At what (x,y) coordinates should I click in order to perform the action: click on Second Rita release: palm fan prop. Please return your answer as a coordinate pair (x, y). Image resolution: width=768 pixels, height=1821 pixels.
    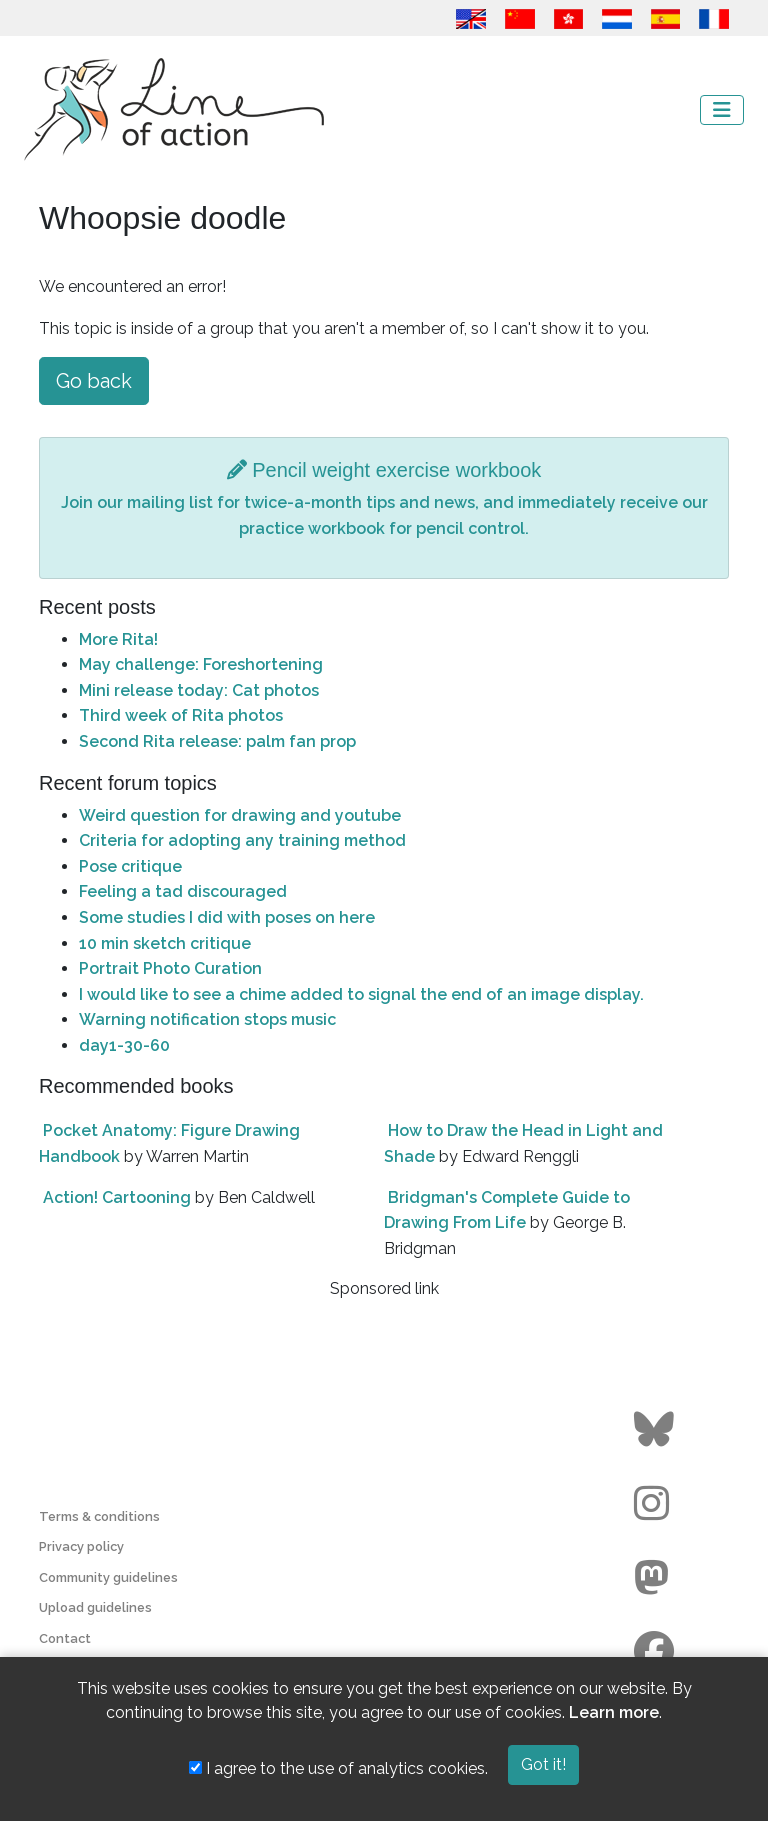
    Looking at the image, I should click on (217, 741).